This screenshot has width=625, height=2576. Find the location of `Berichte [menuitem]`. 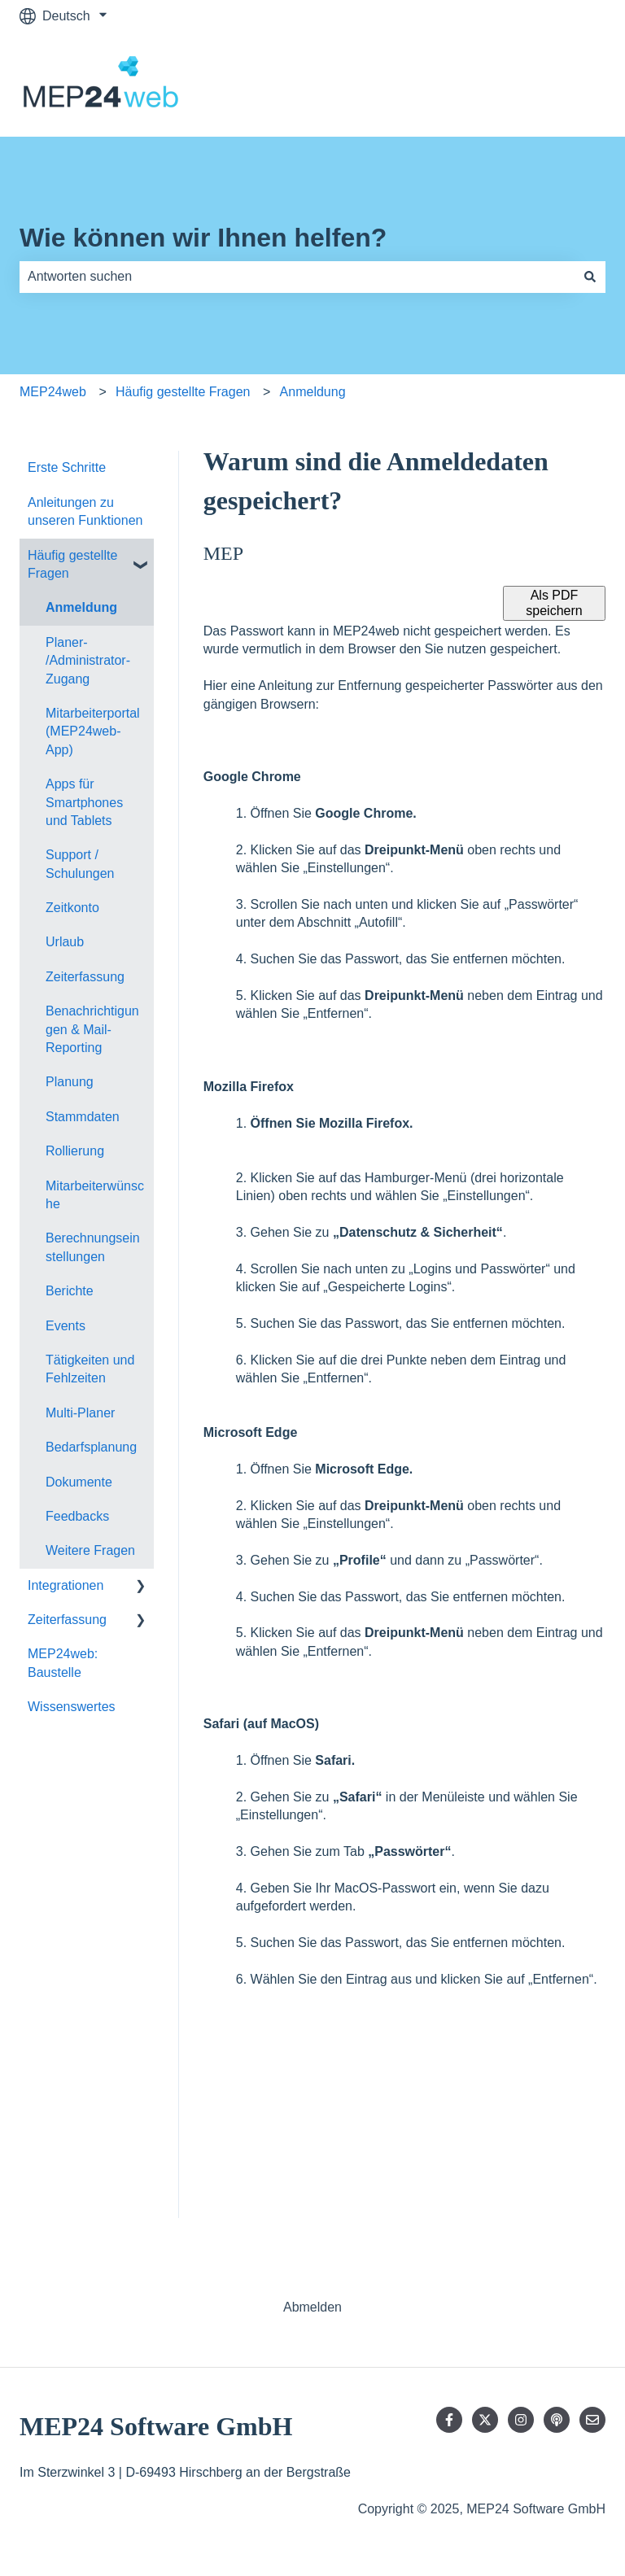

Berichte [menuitem] is located at coordinates (70, 1291).